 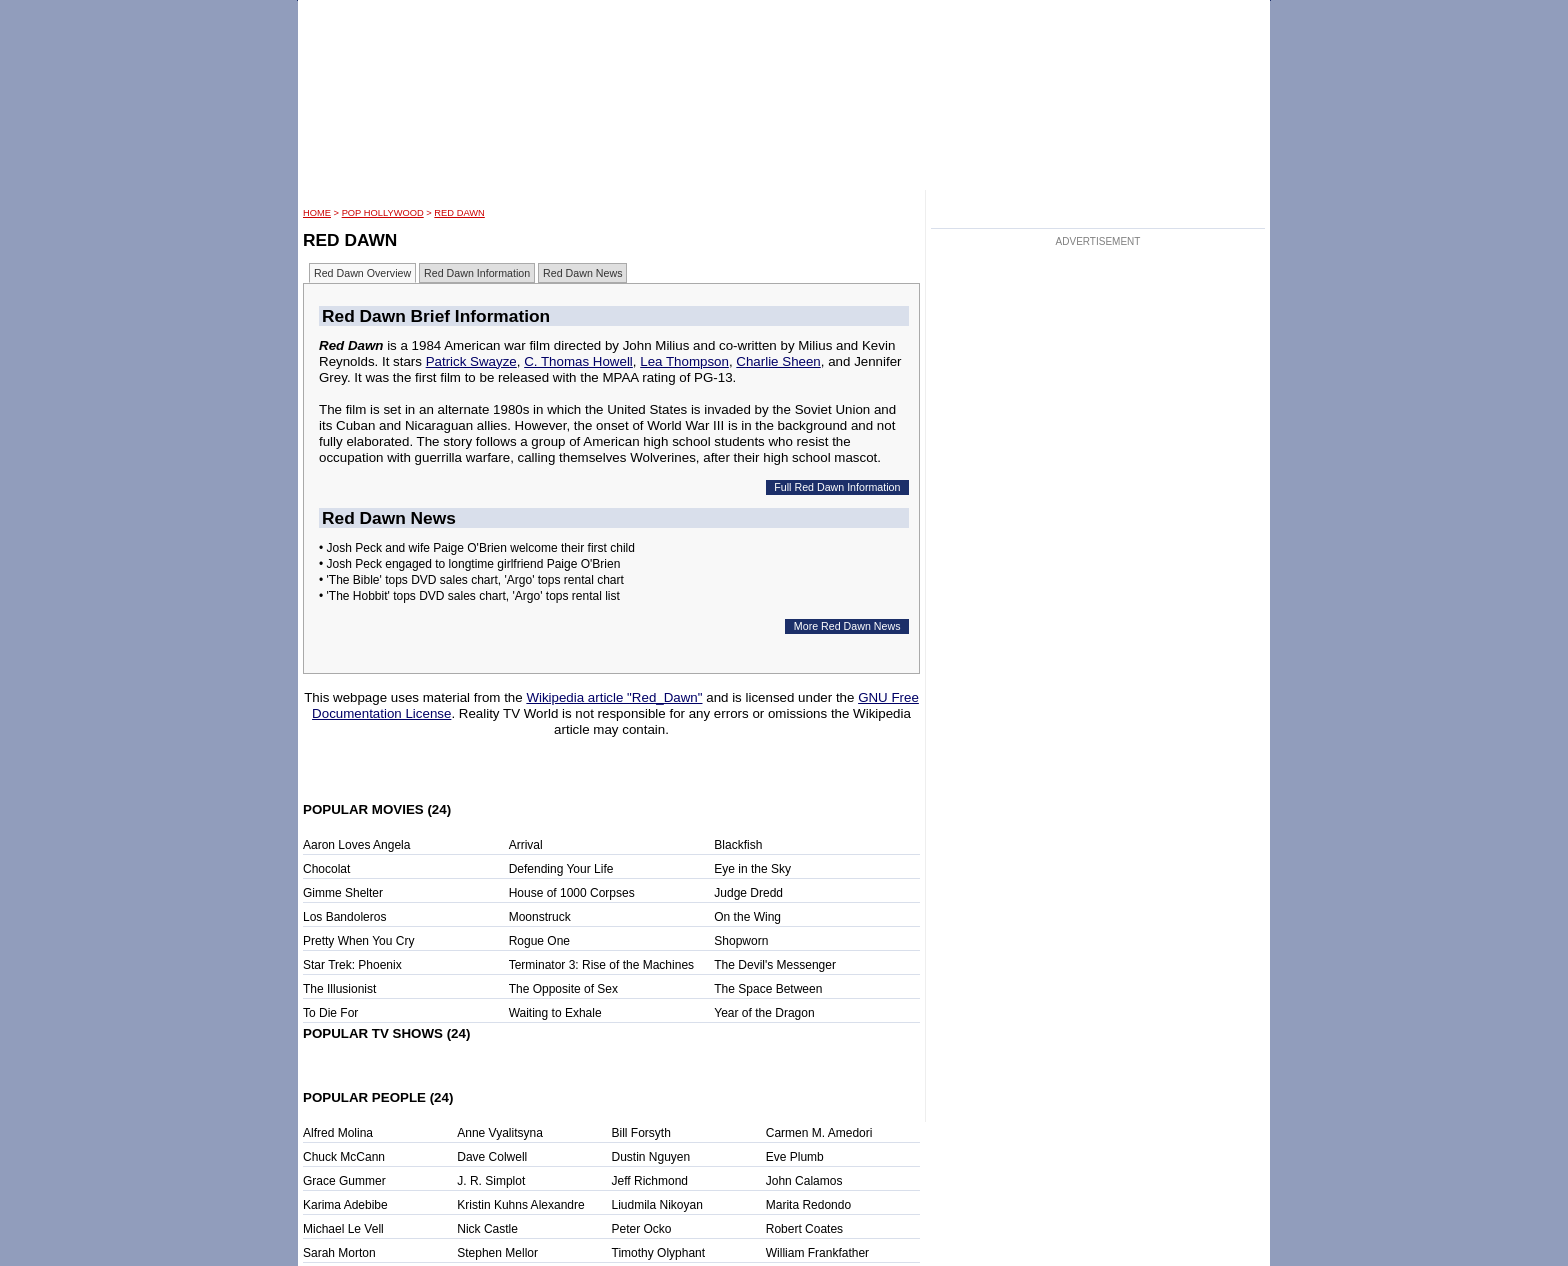 What do you see at coordinates (817, 1253) in the screenshot?
I see `William Frankfather` at bounding box center [817, 1253].